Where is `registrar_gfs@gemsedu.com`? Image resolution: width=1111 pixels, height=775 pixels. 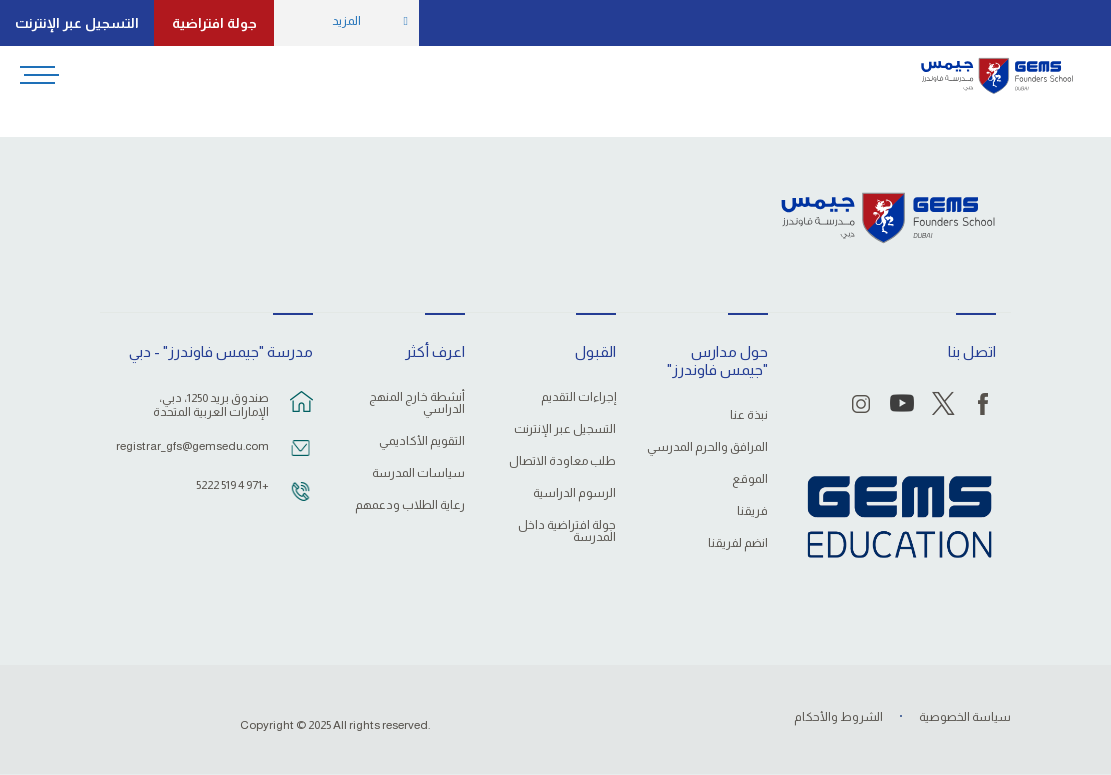
registrar_gfs@gemsedu.com is located at coordinates (195, 446).